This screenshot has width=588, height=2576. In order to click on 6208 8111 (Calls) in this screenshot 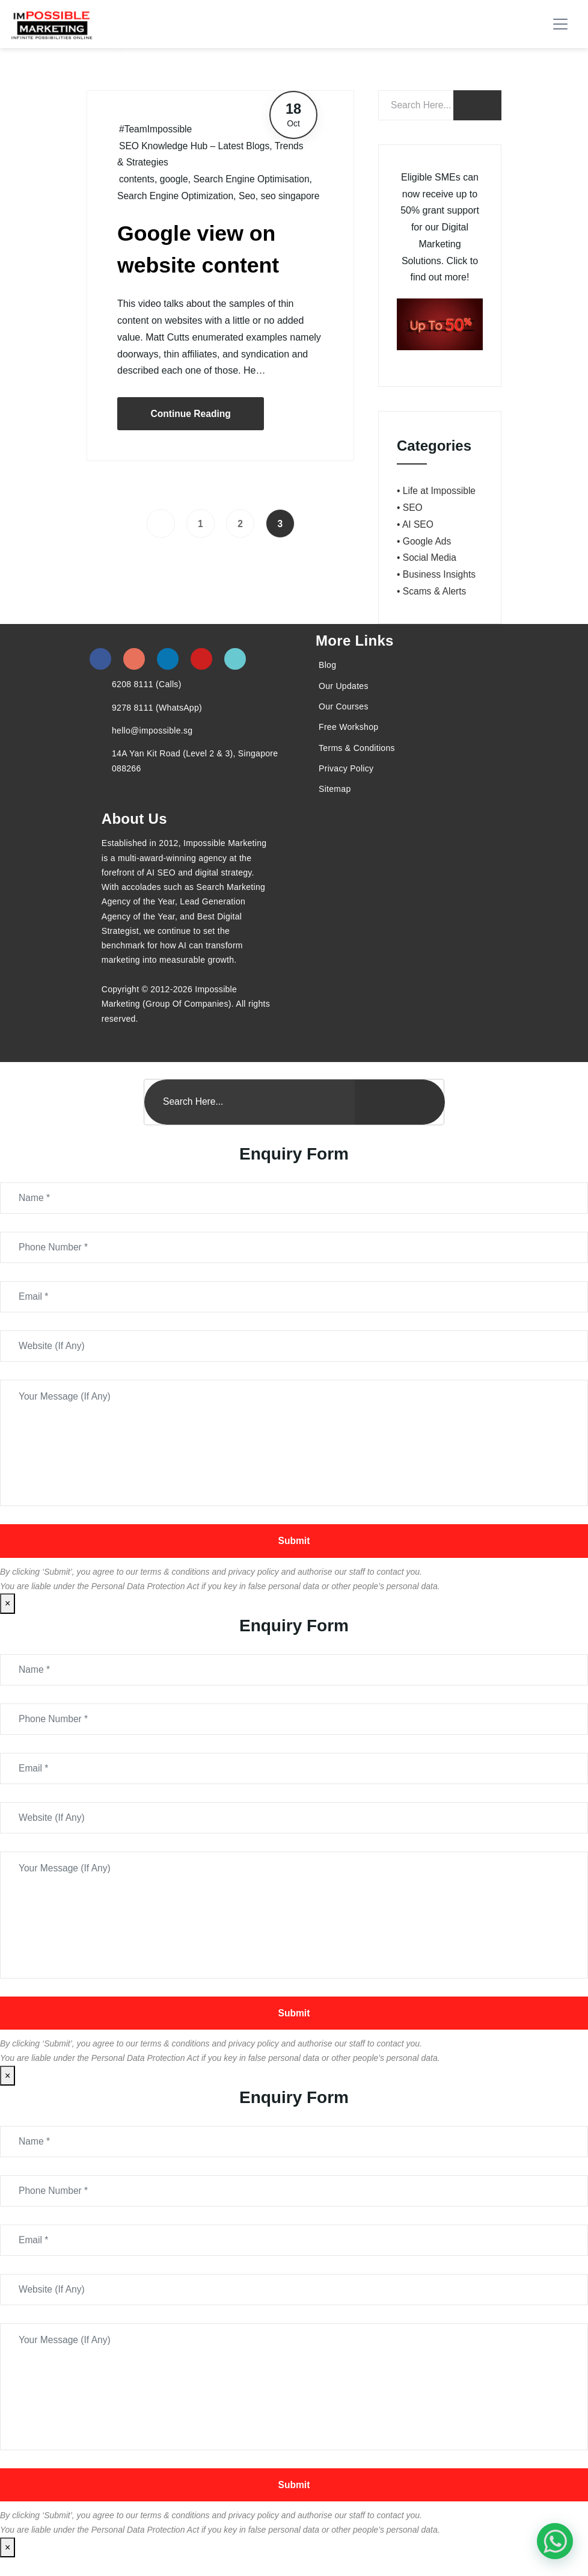, I will do `click(147, 684)`.